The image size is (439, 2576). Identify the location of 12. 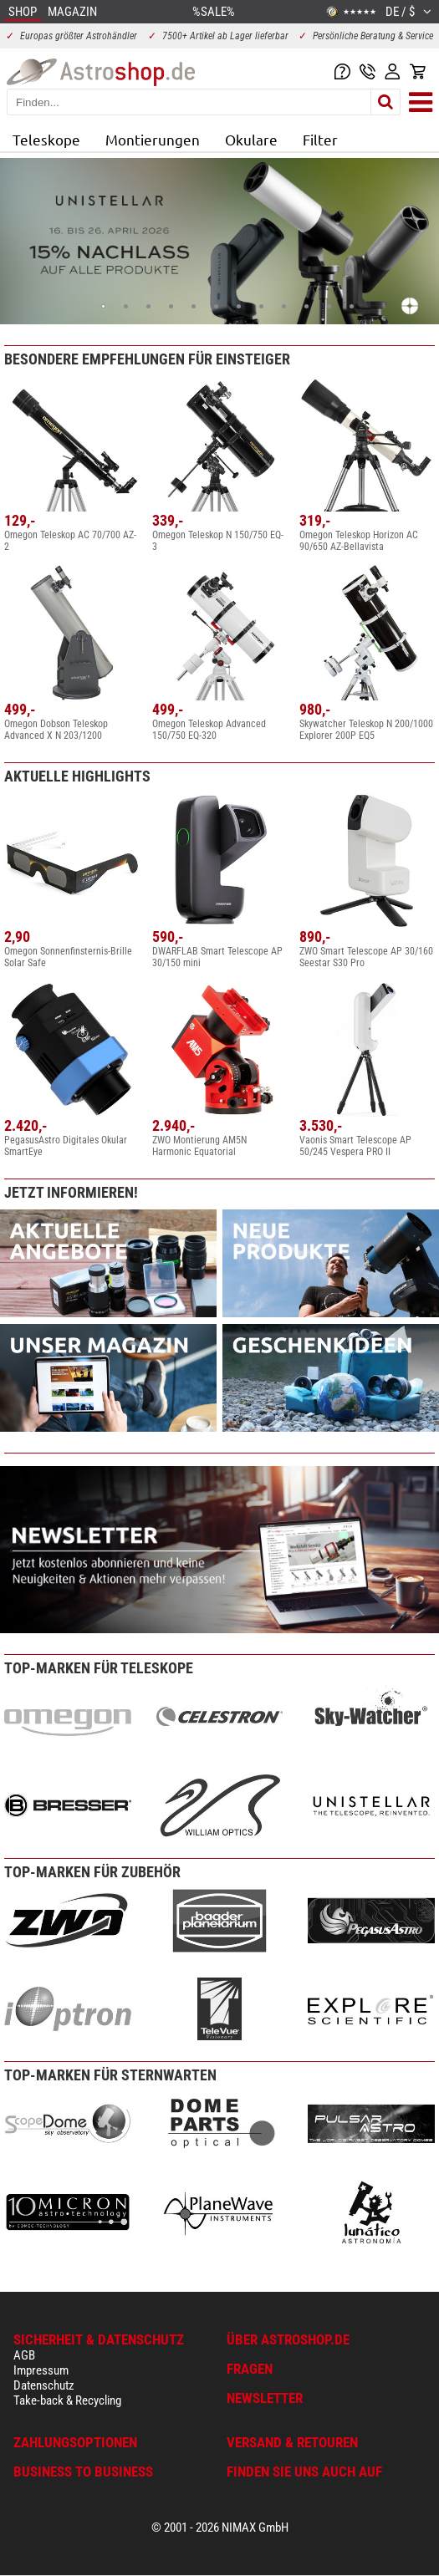
(352, 306).